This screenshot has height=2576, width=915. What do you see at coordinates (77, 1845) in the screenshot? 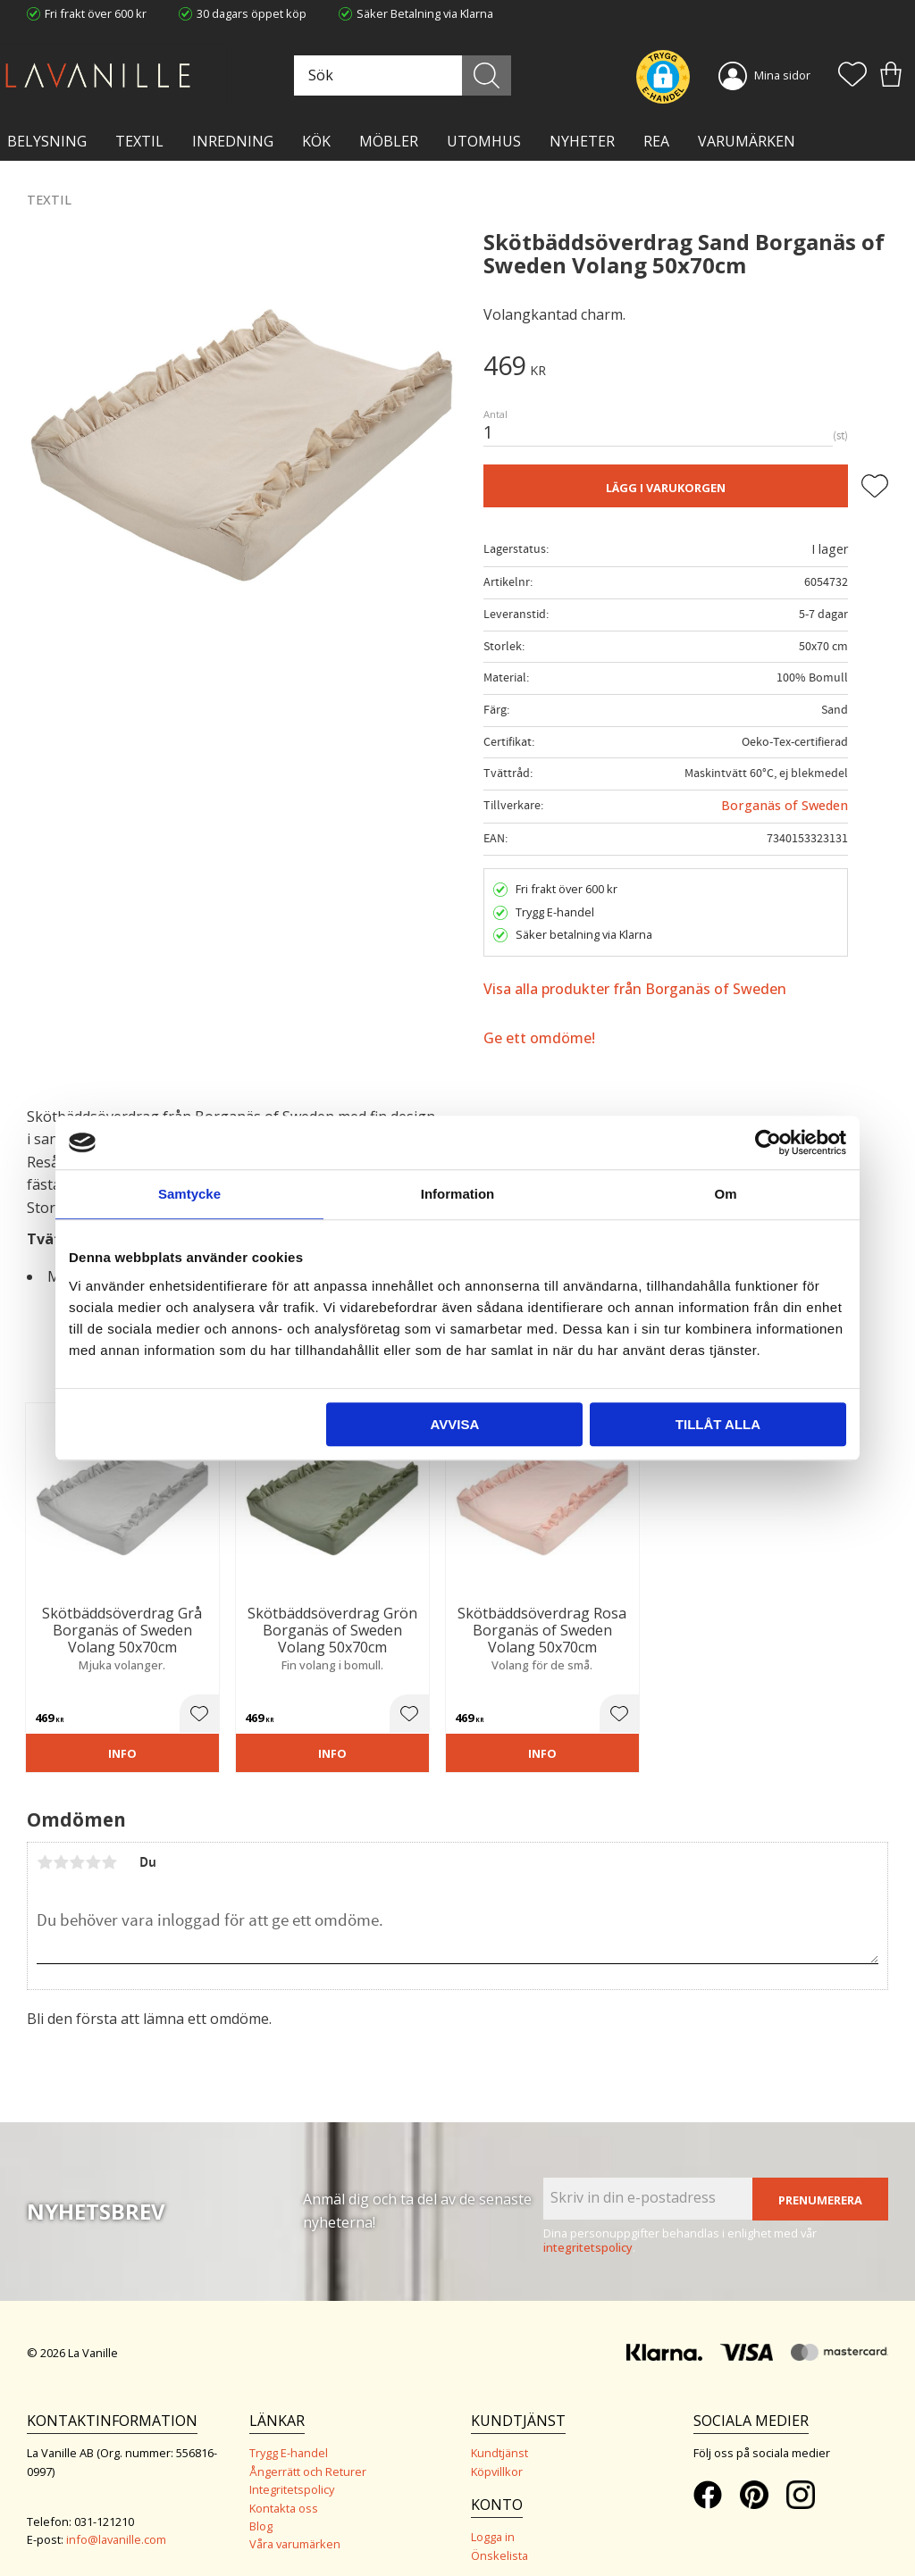
I see `3 stjärnor` at bounding box center [77, 1845].